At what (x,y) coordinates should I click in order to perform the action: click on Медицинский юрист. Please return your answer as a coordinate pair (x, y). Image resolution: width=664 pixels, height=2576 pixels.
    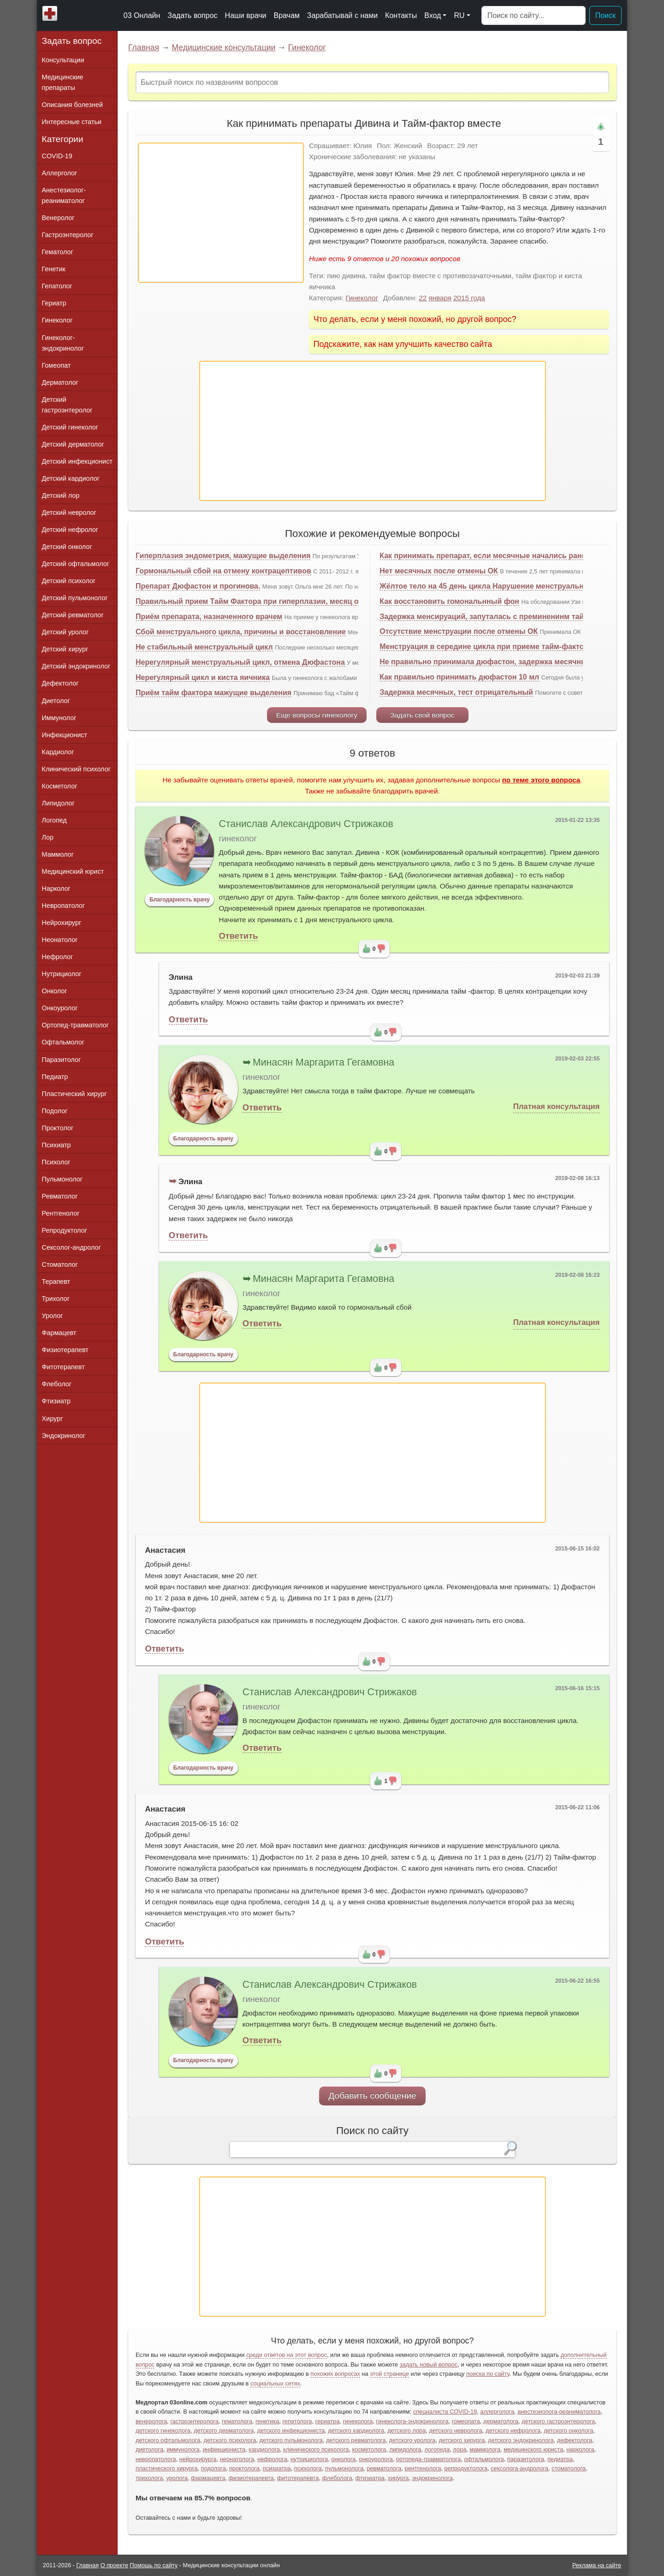
    Looking at the image, I should click on (73, 871).